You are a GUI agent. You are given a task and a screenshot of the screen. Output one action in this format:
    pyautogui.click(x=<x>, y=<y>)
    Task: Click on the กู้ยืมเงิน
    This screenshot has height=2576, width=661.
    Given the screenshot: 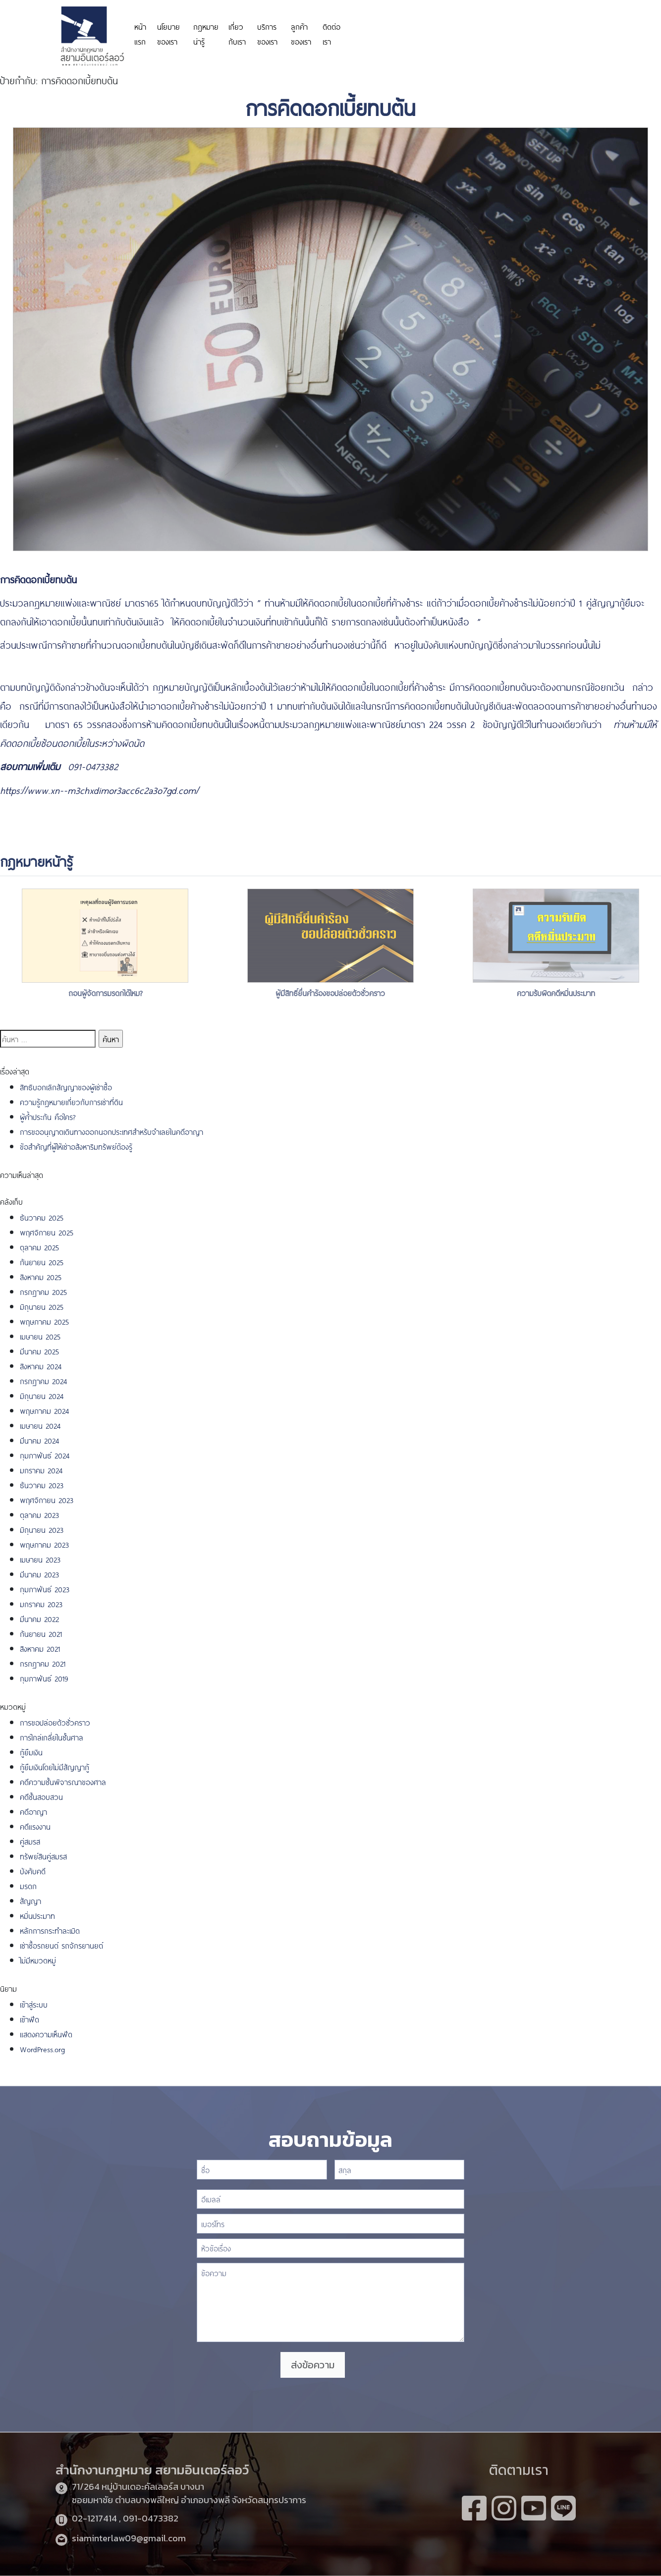 What is the action you would take?
    pyautogui.click(x=31, y=1751)
    